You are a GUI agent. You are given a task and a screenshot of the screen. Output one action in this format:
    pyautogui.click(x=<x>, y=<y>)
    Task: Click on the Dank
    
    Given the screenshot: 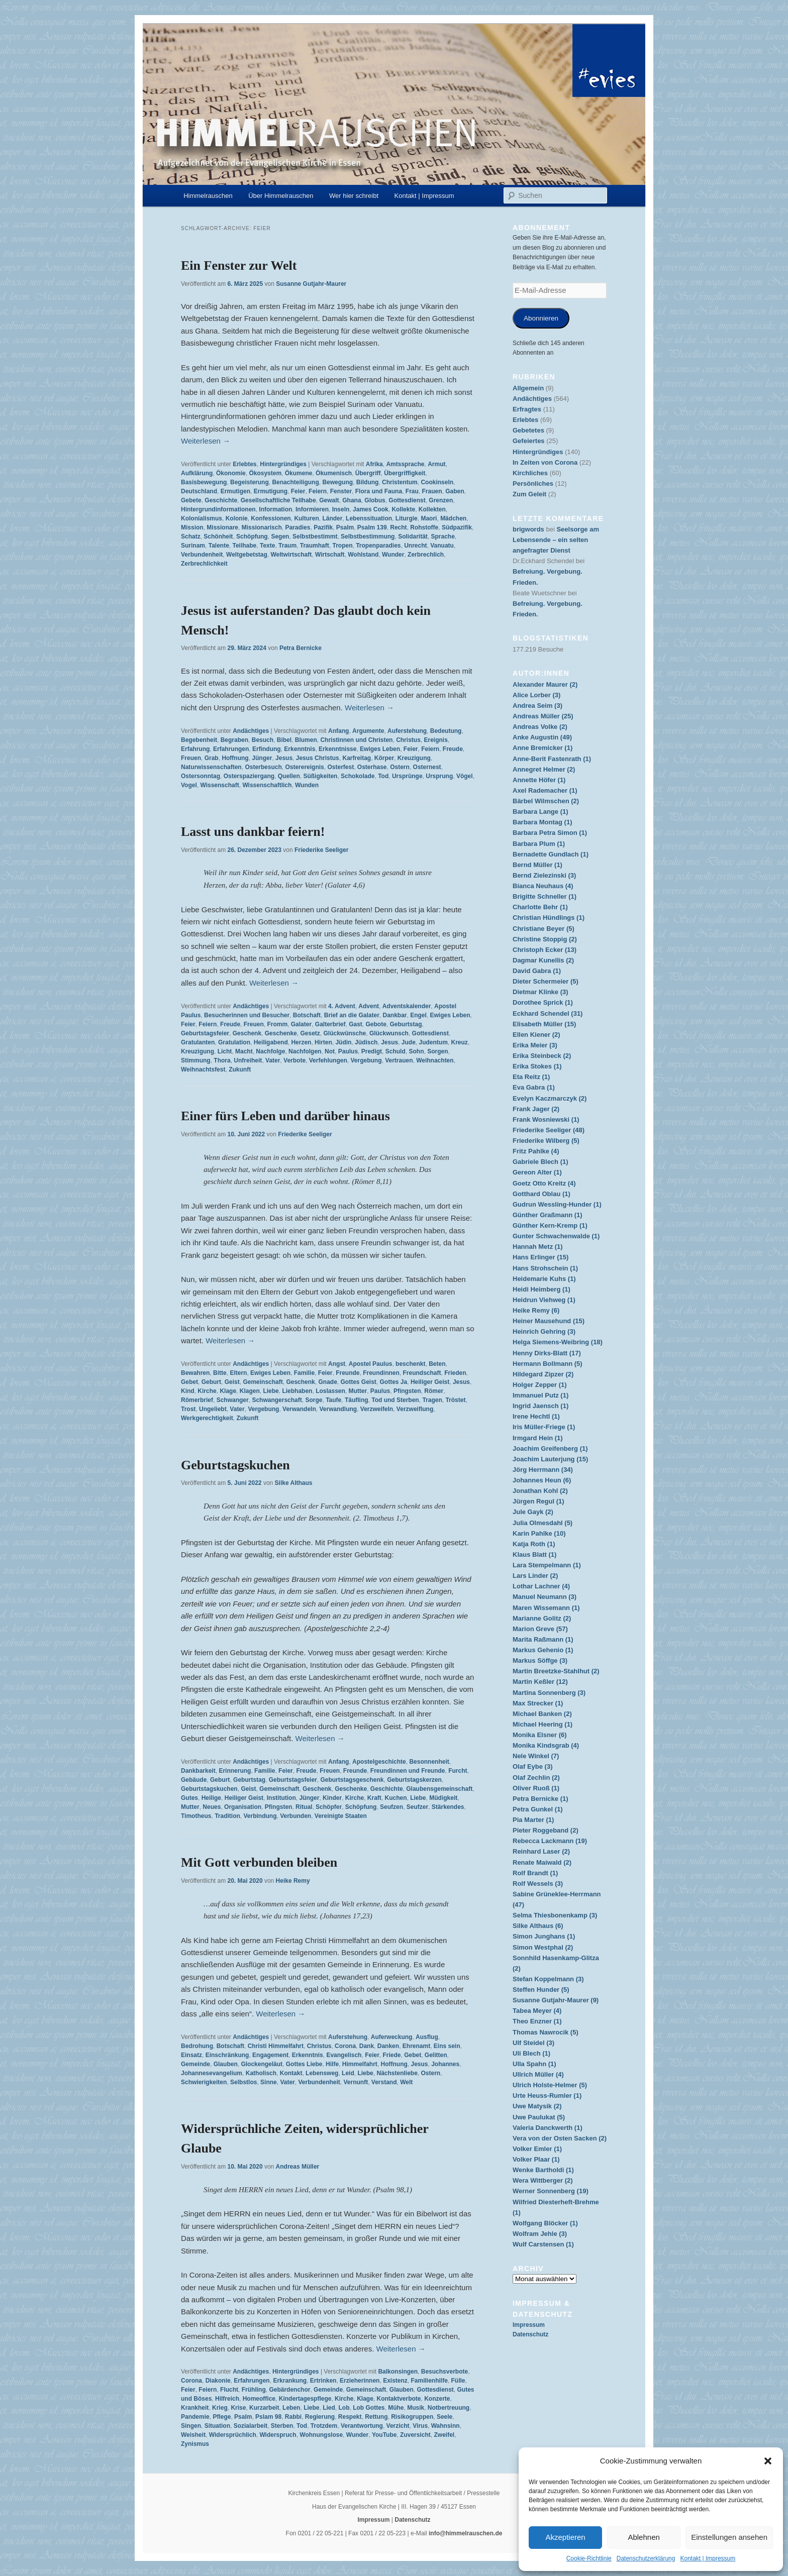 What is the action you would take?
    pyautogui.click(x=366, y=2046)
    